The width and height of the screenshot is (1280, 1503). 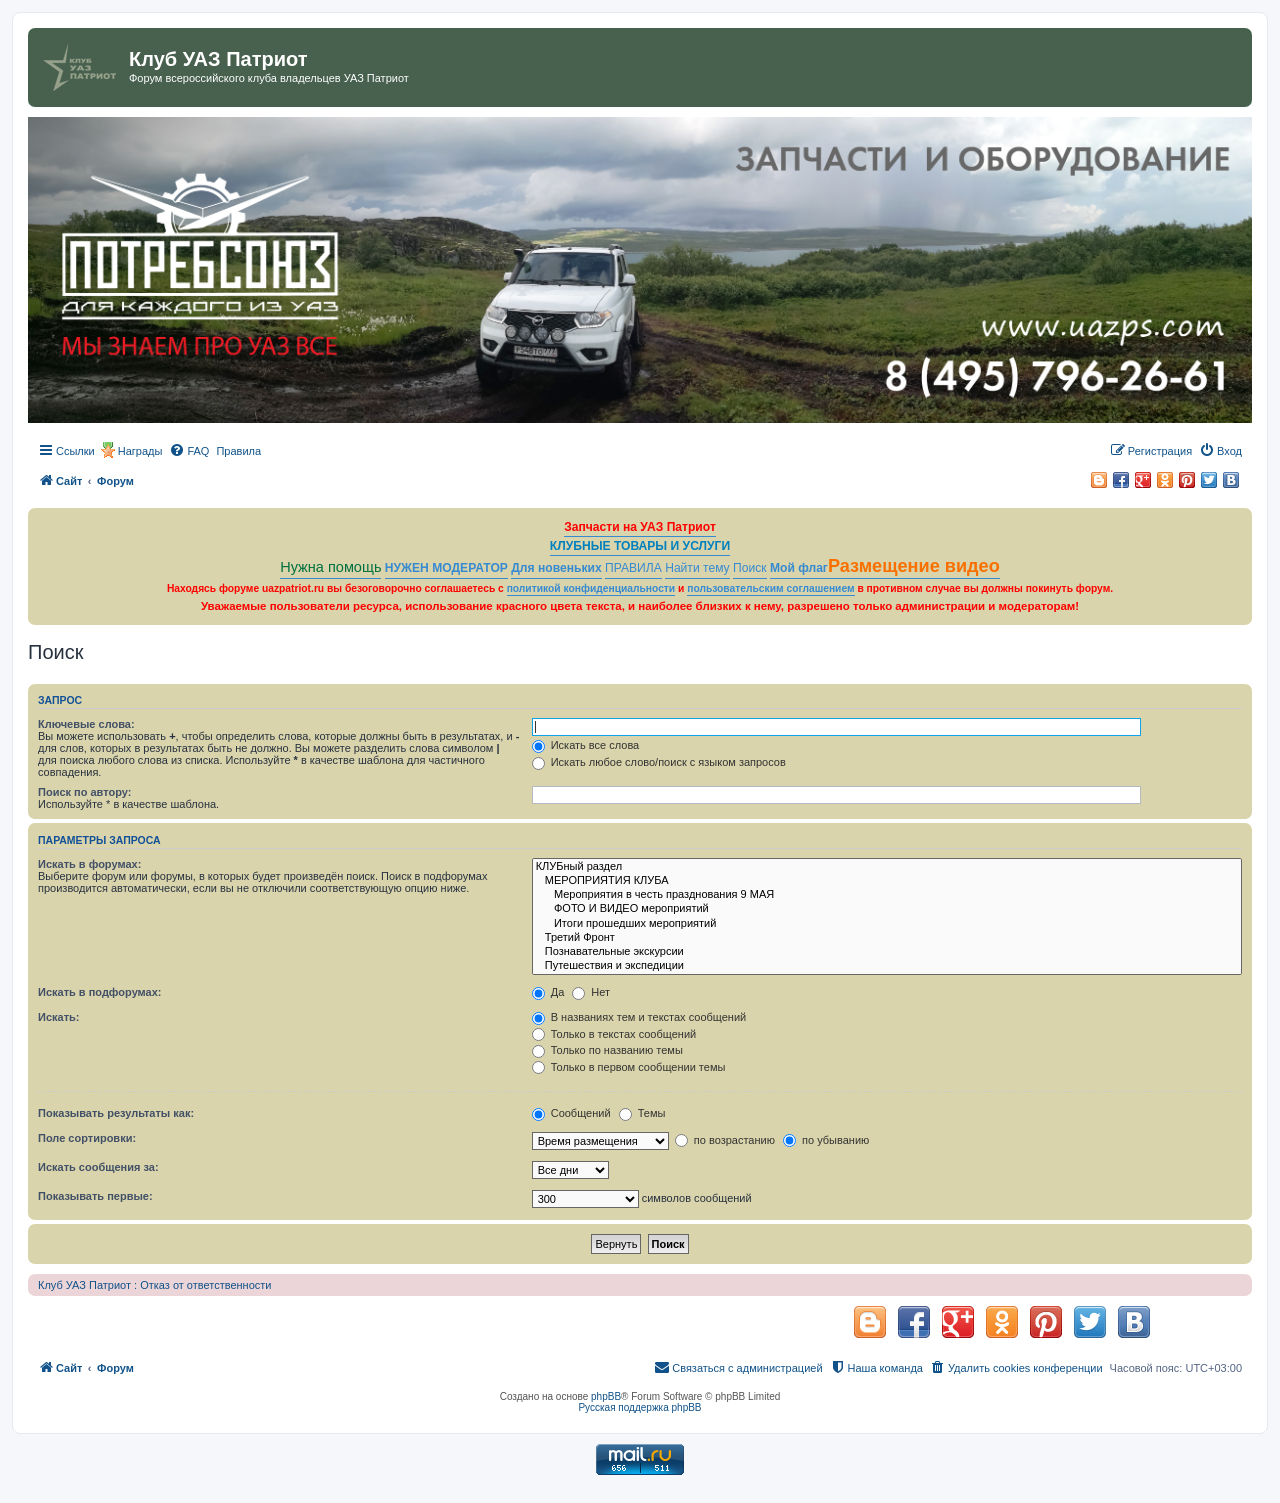 I want to click on Только по названию темы, so click(x=607, y=1050).